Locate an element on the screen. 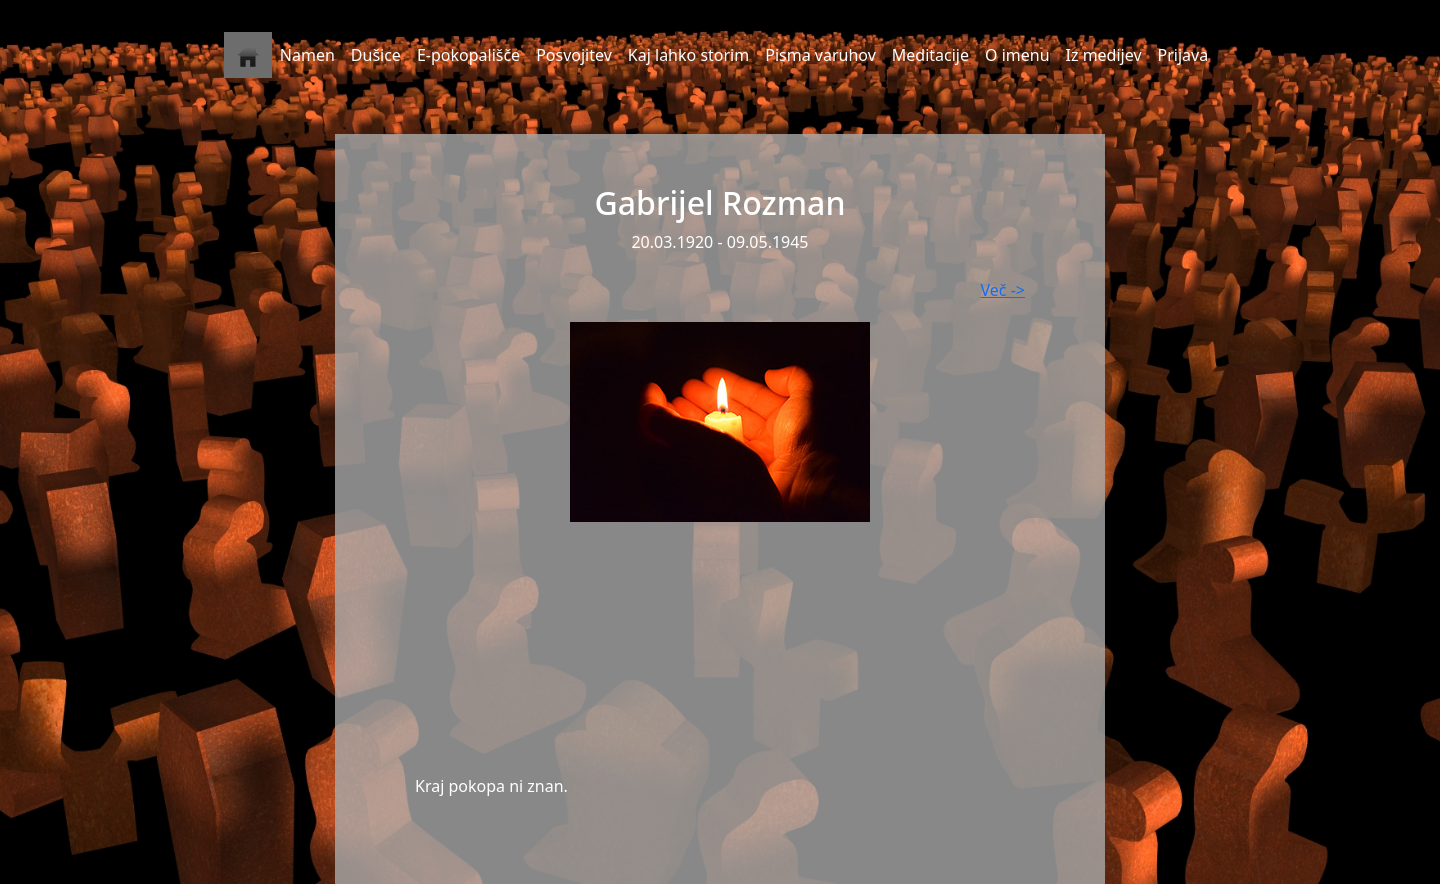 The image size is (1440, 884). Dušice [button] is located at coordinates (376, 55).